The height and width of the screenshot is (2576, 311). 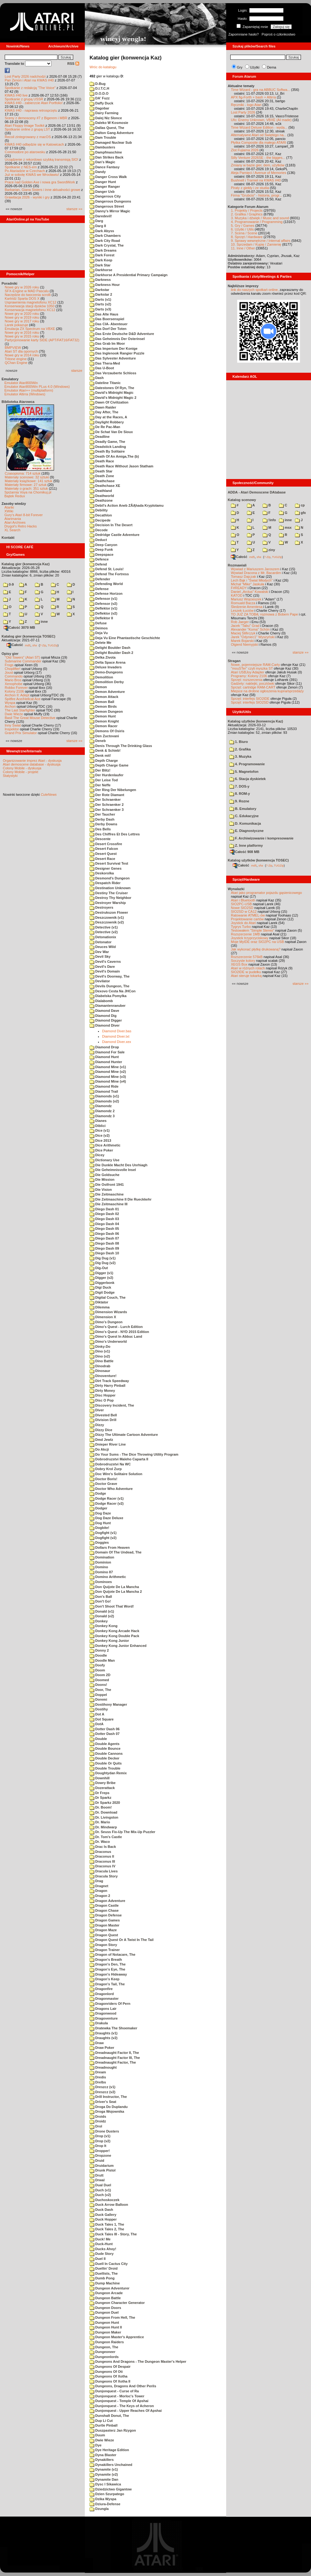 What do you see at coordinates (248, 915) in the screenshot?
I see `Ratowanie ATMEL-ów` at bounding box center [248, 915].